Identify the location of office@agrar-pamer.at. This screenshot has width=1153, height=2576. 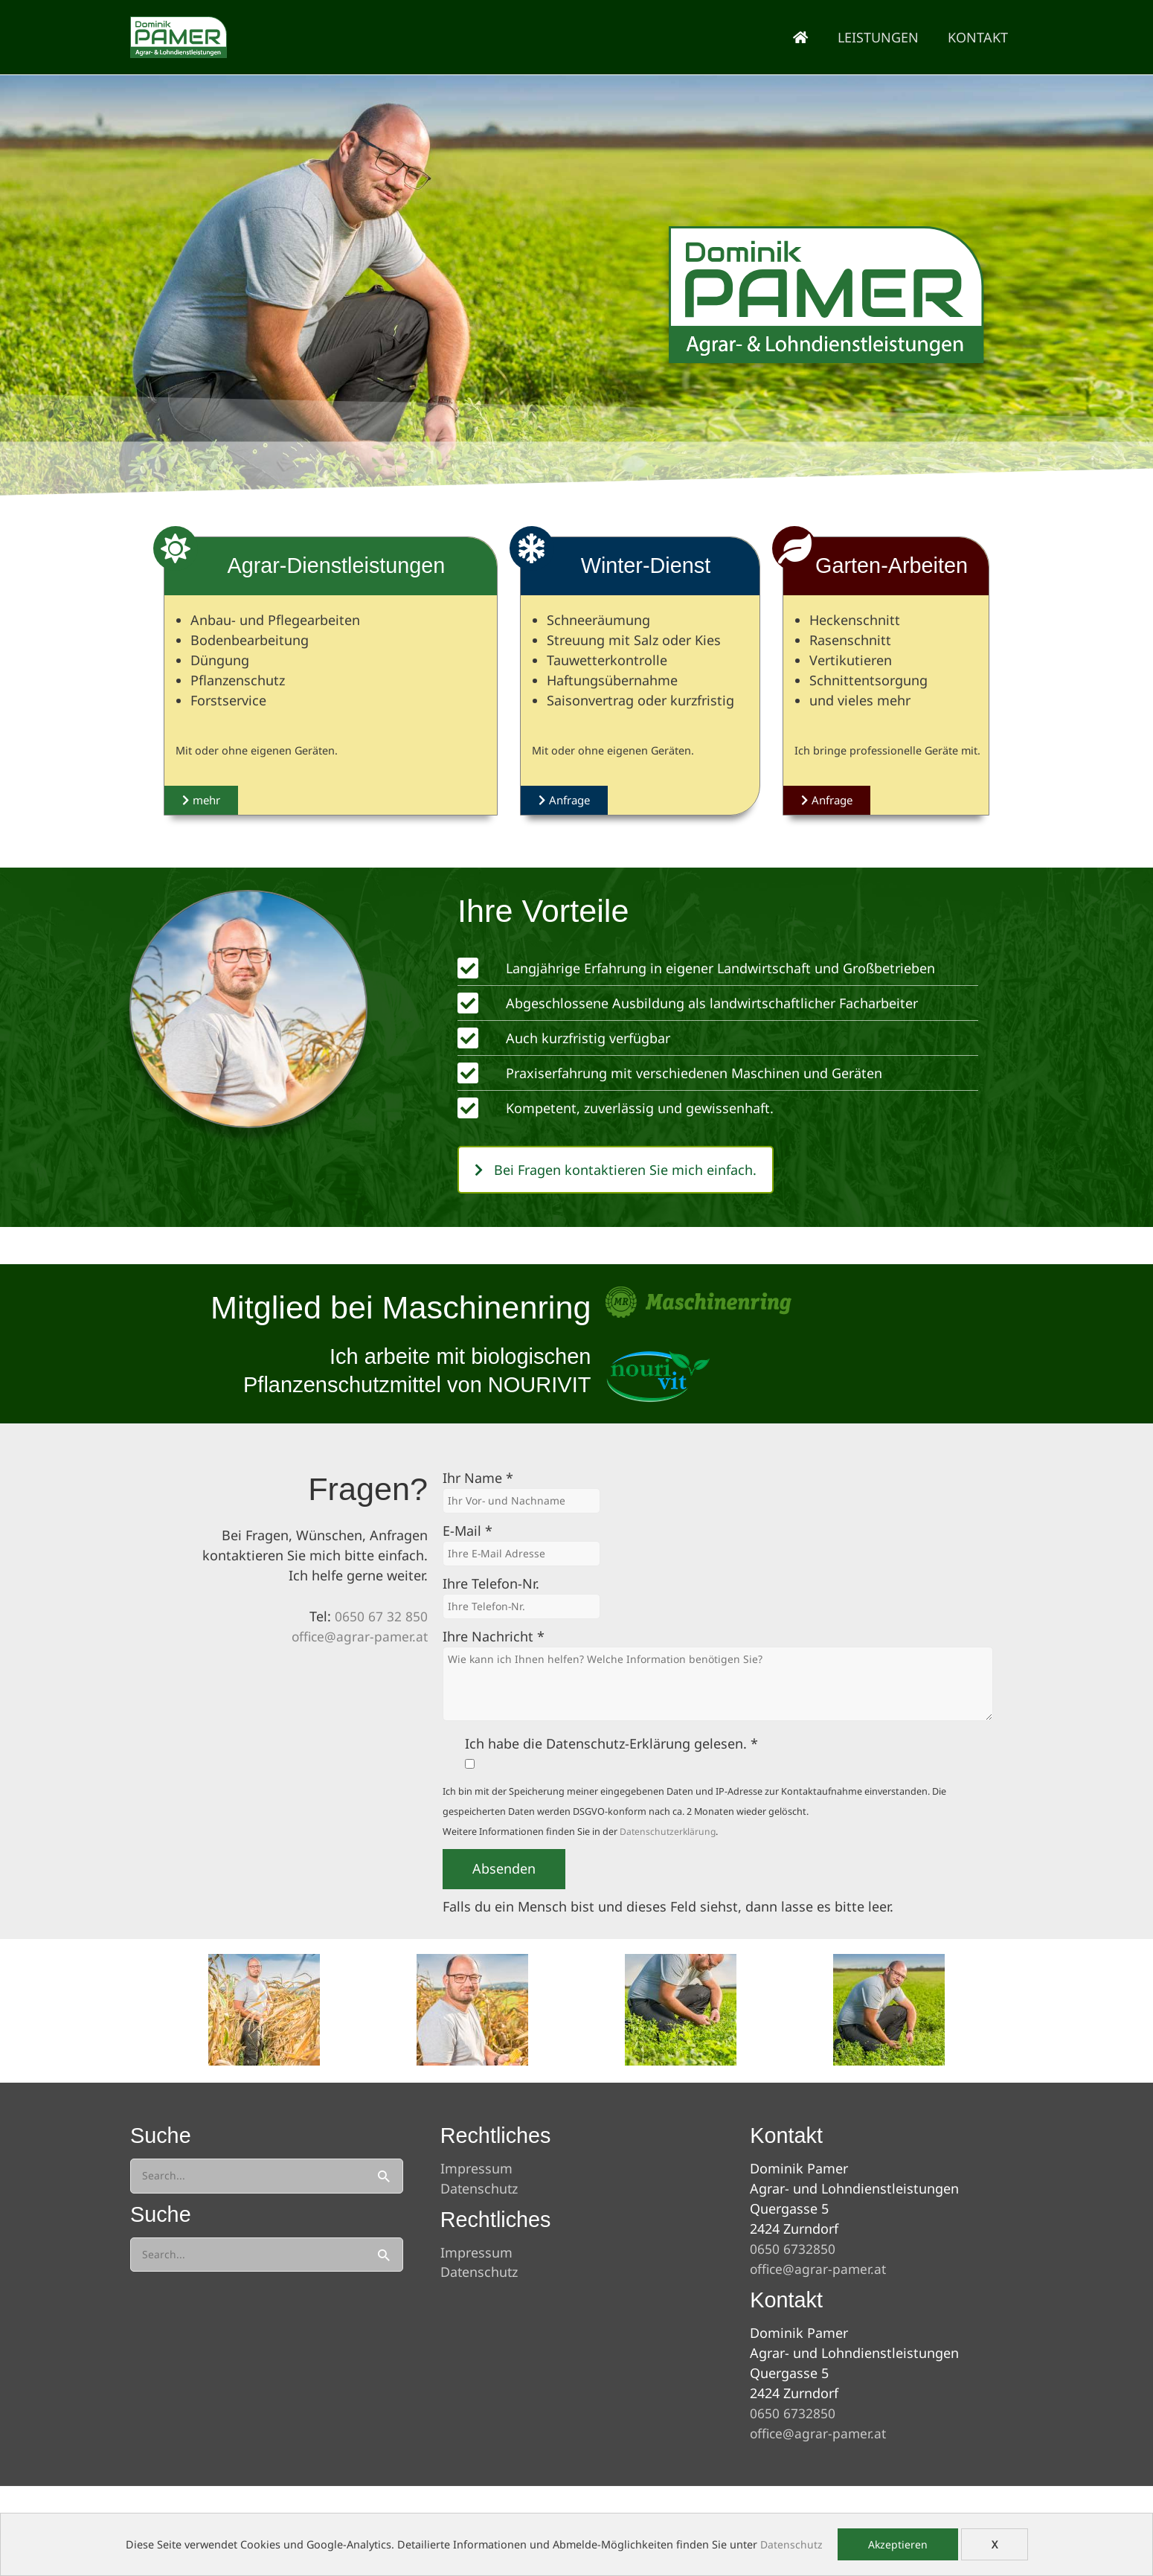
(358, 1636).